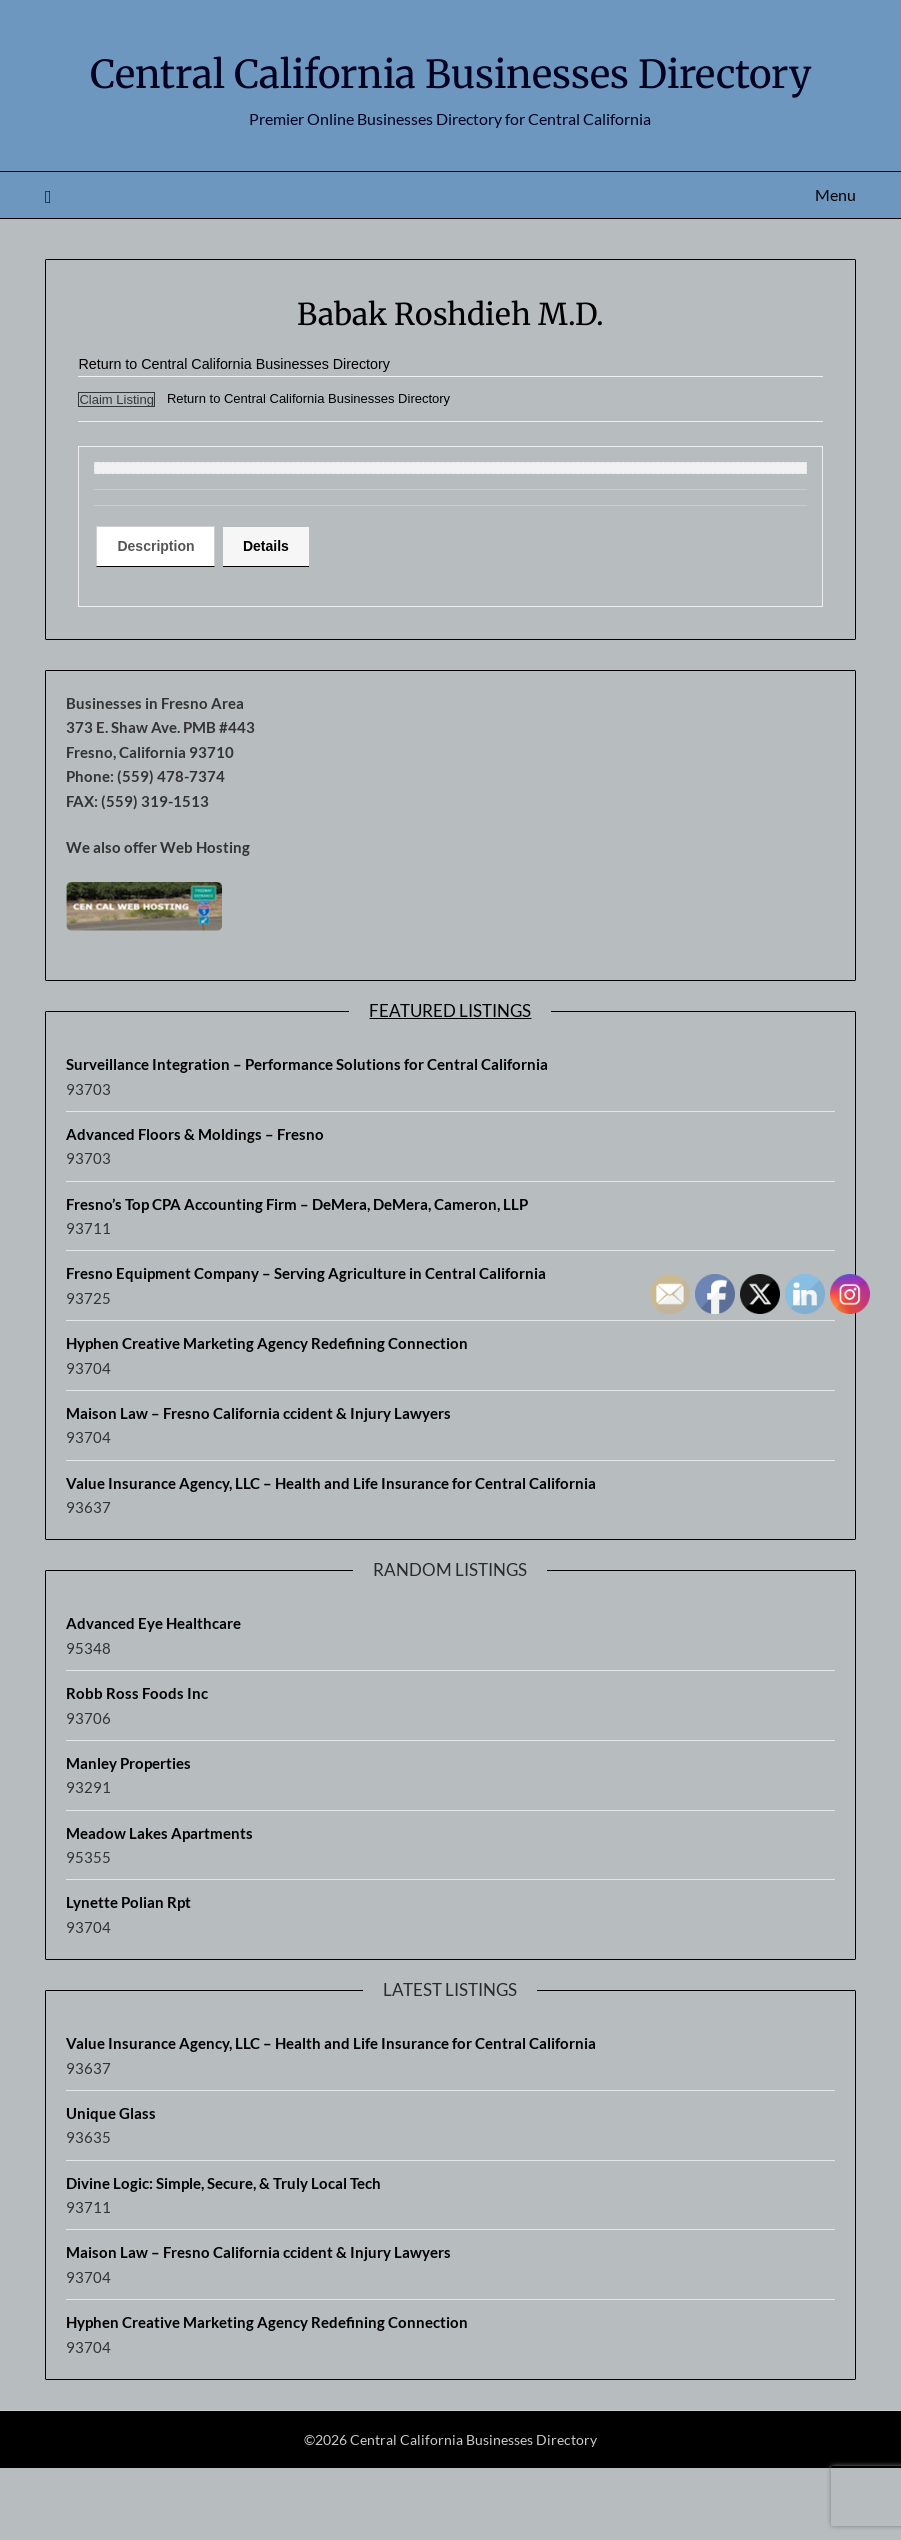 The width and height of the screenshot is (901, 2540). Describe the element at coordinates (159, 1905) in the screenshot. I see `Meadow Lakes Apartments` at that location.